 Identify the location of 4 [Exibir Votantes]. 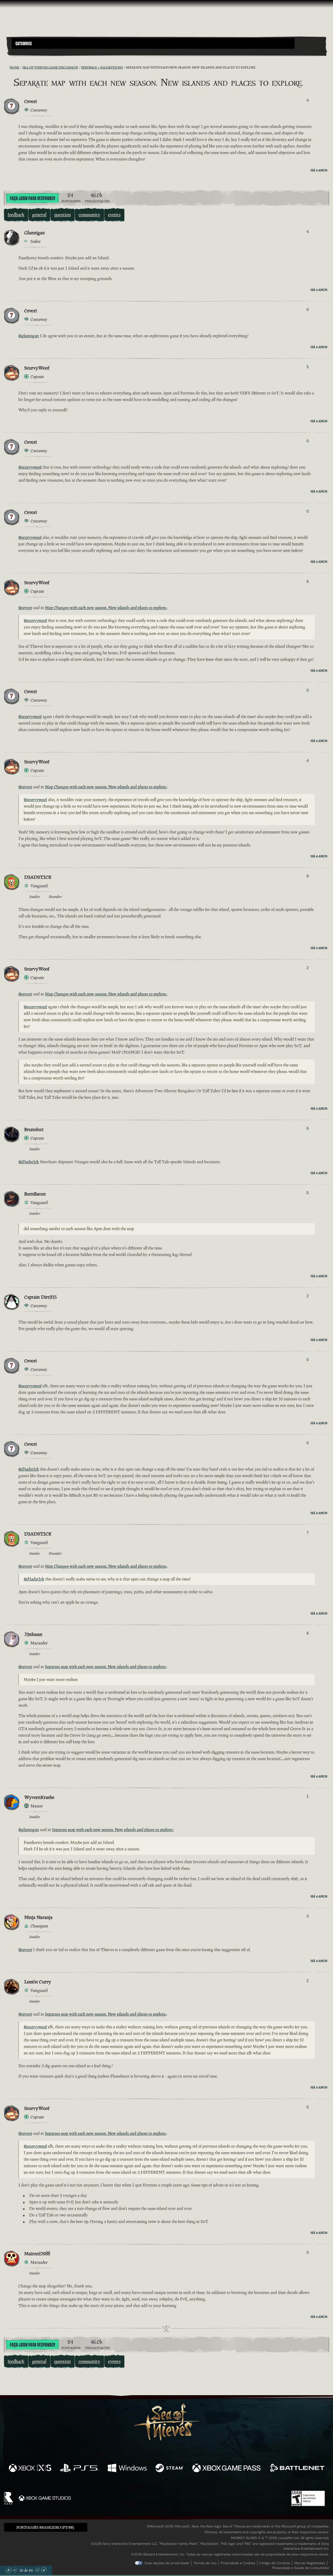
(308, 100).